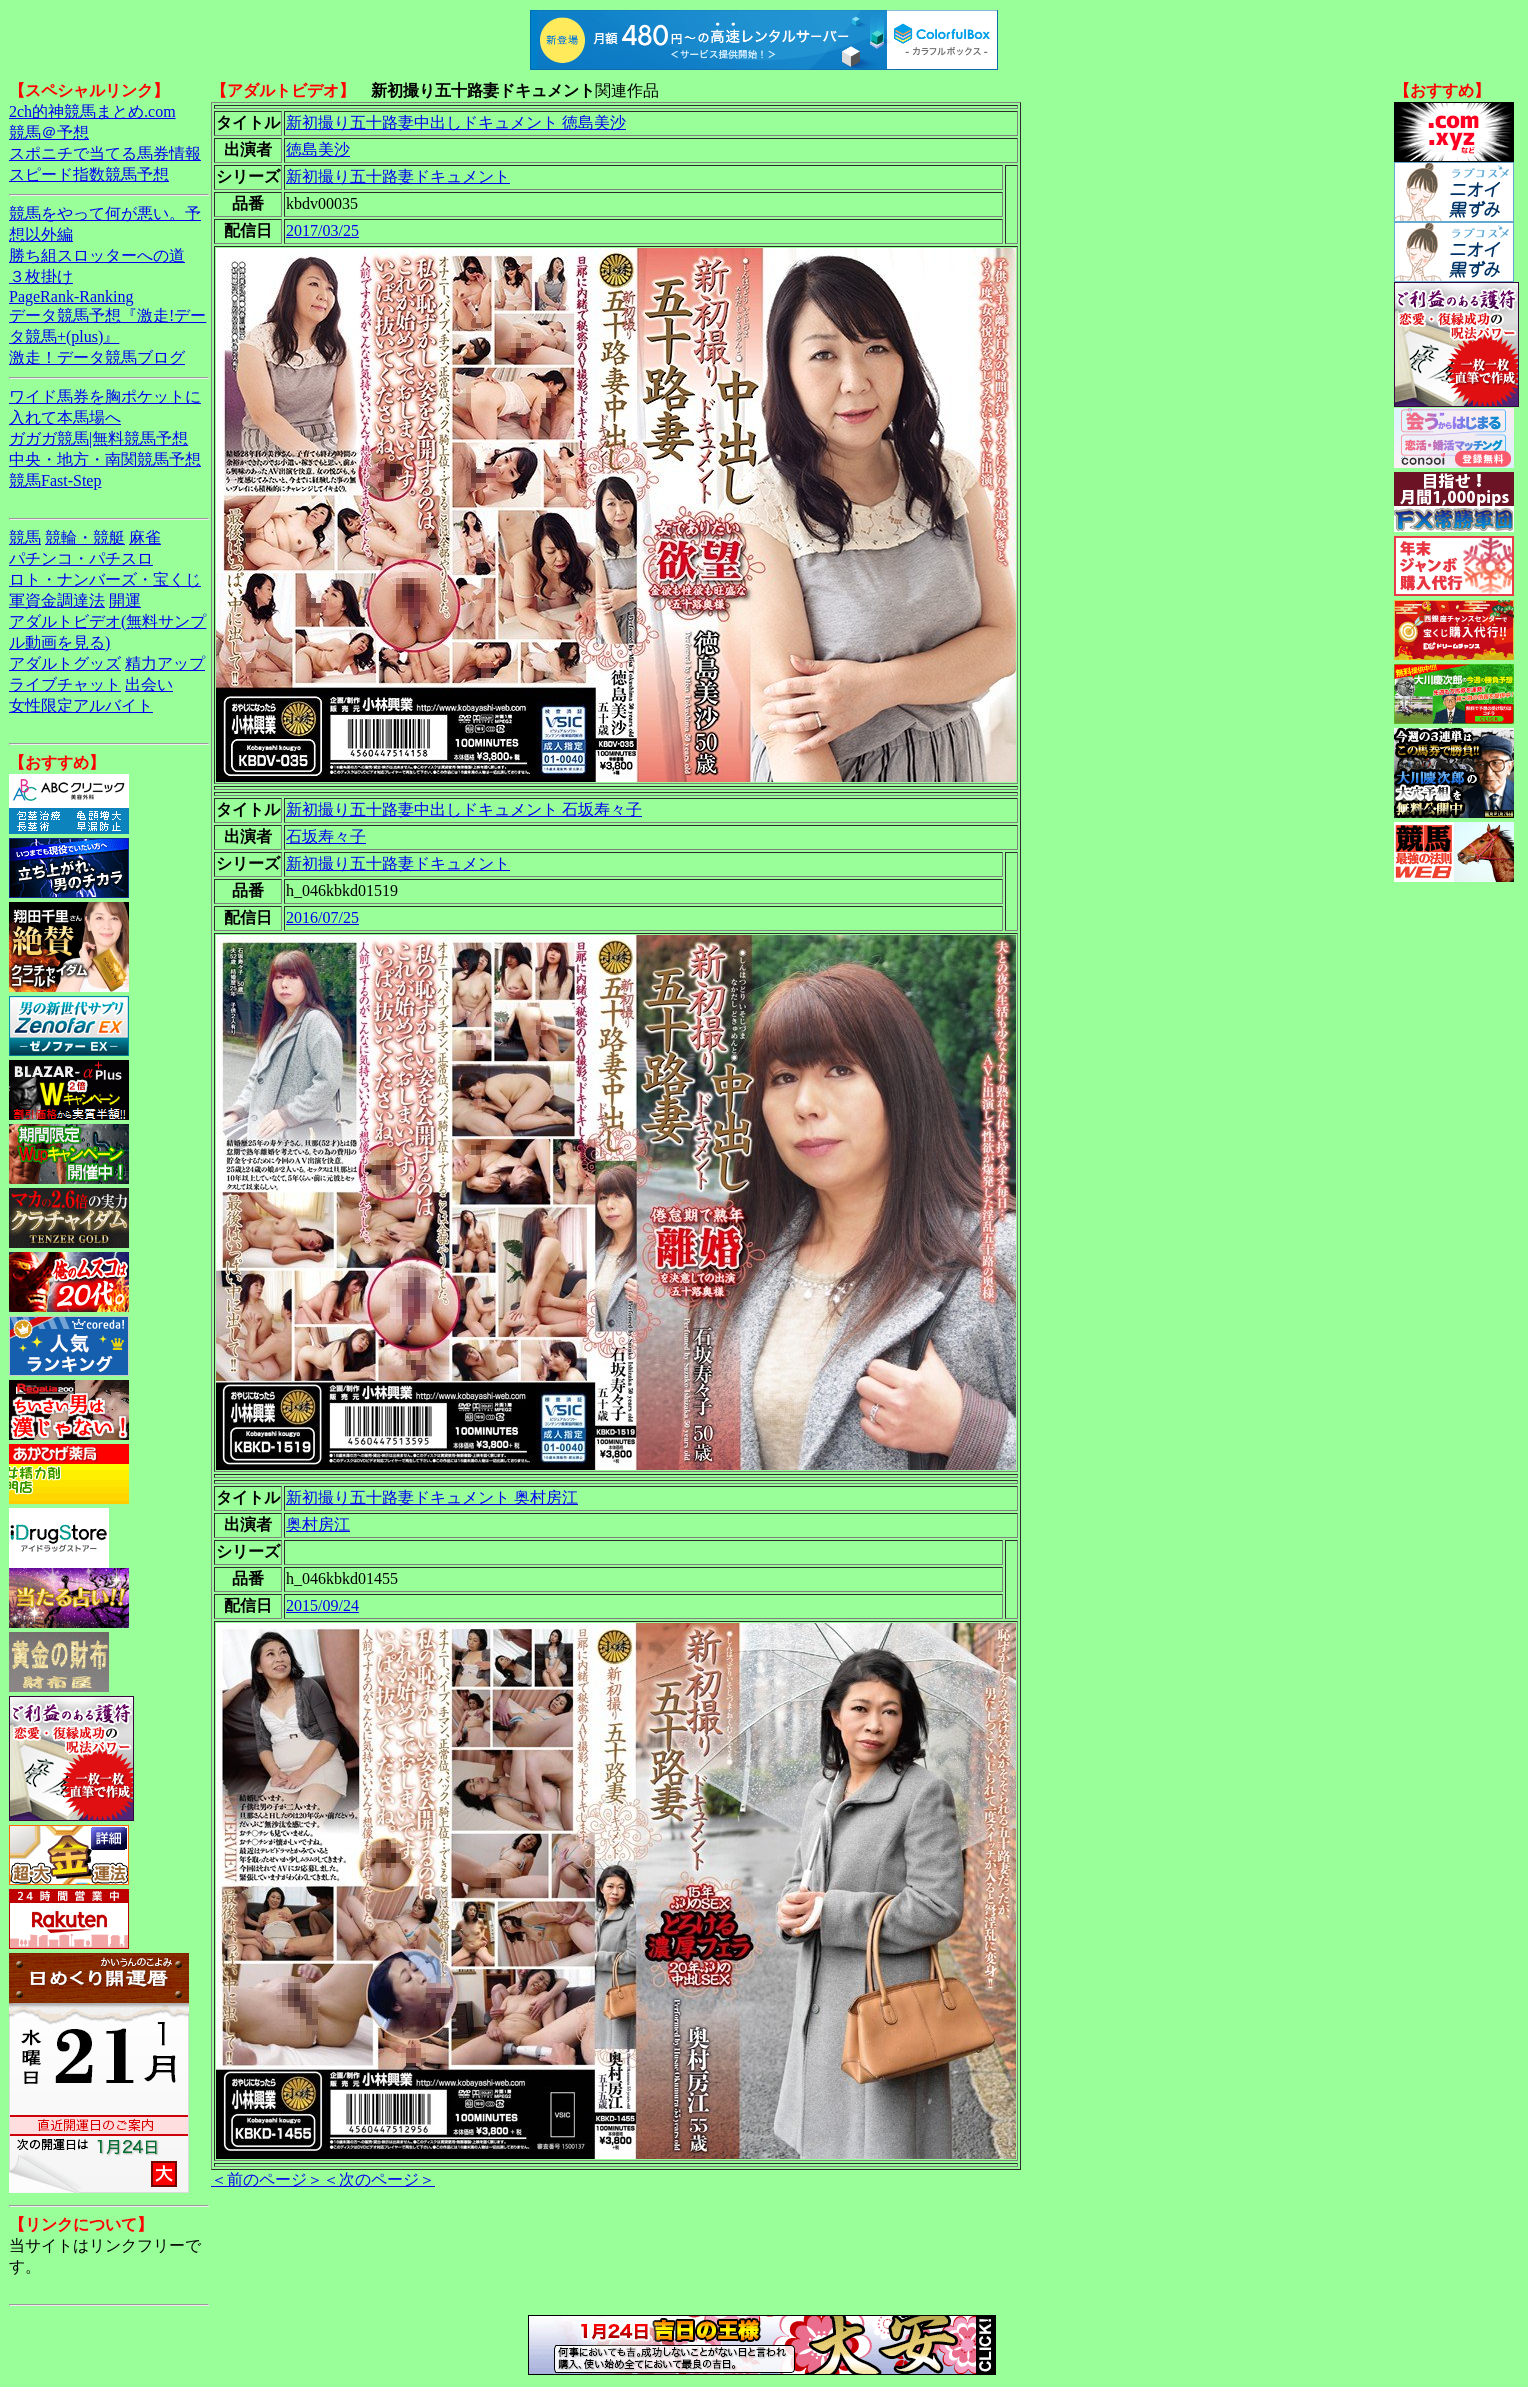 The image size is (1528, 2387). What do you see at coordinates (85, 537) in the screenshot?
I see `競輪・競艇` at bounding box center [85, 537].